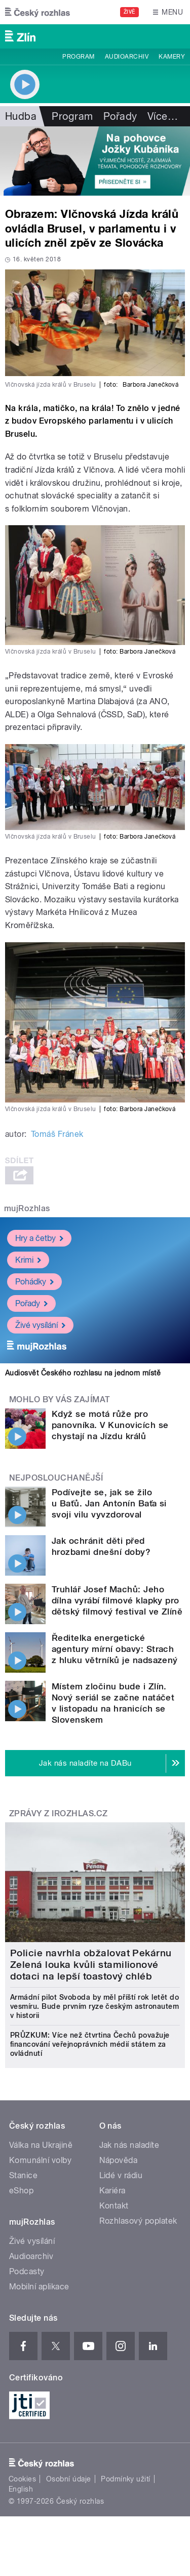  What do you see at coordinates (40, 1324) in the screenshot?
I see `Živé vysílání` at bounding box center [40, 1324].